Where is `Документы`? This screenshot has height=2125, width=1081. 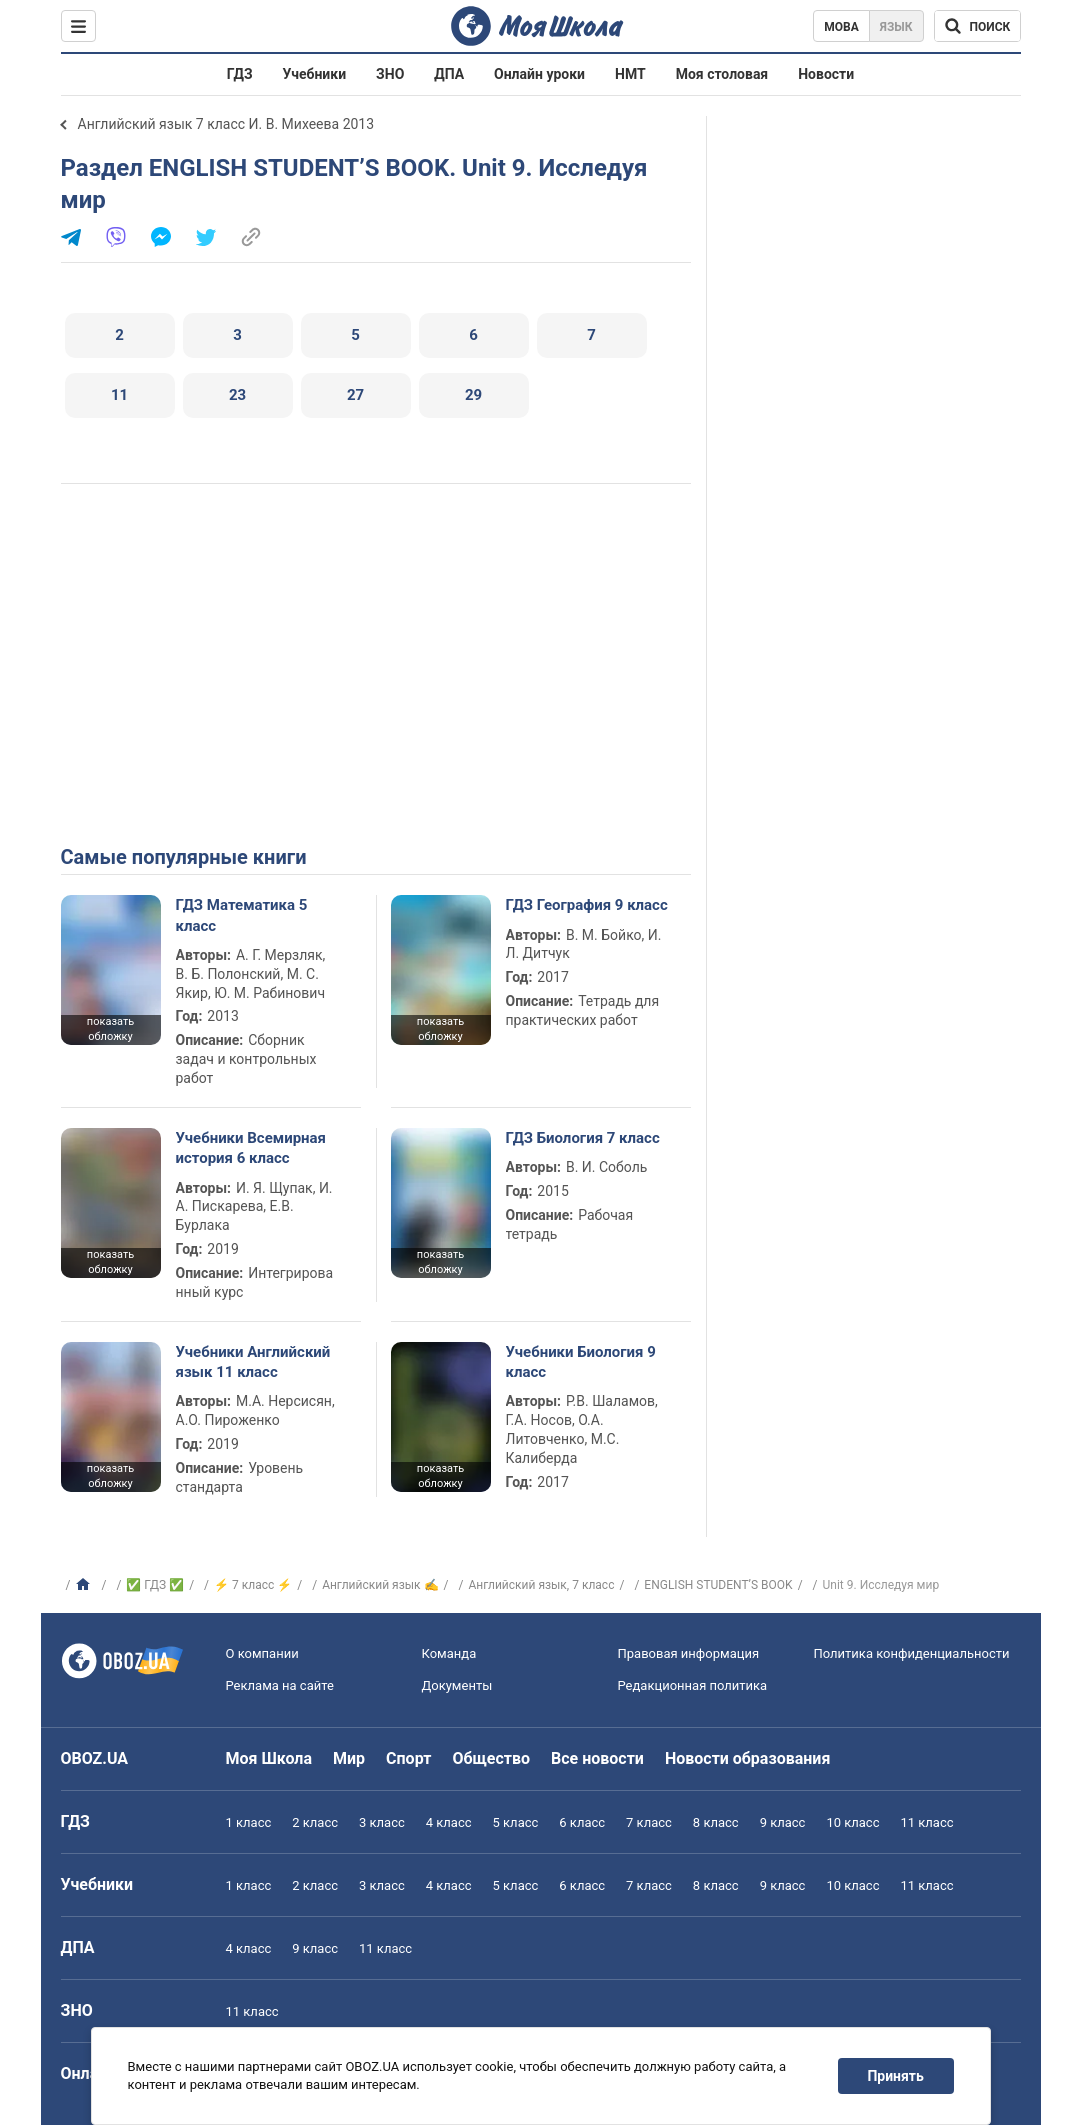
Документы is located at coordinates (457, 1685).